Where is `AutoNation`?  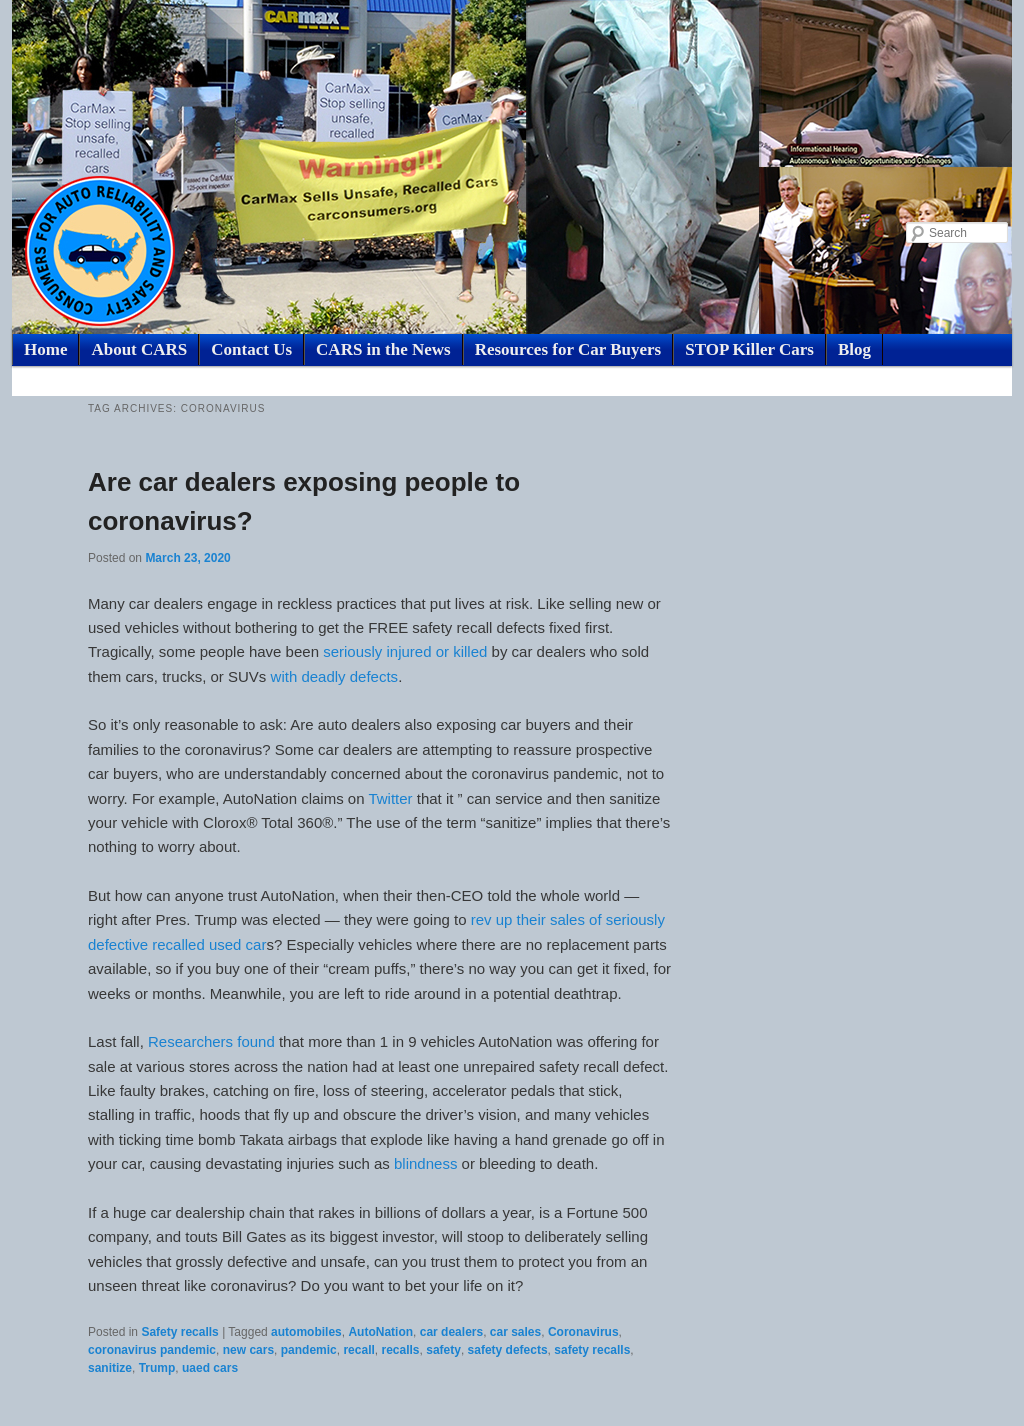 AutoNation is located at coordinates (380, 1332).